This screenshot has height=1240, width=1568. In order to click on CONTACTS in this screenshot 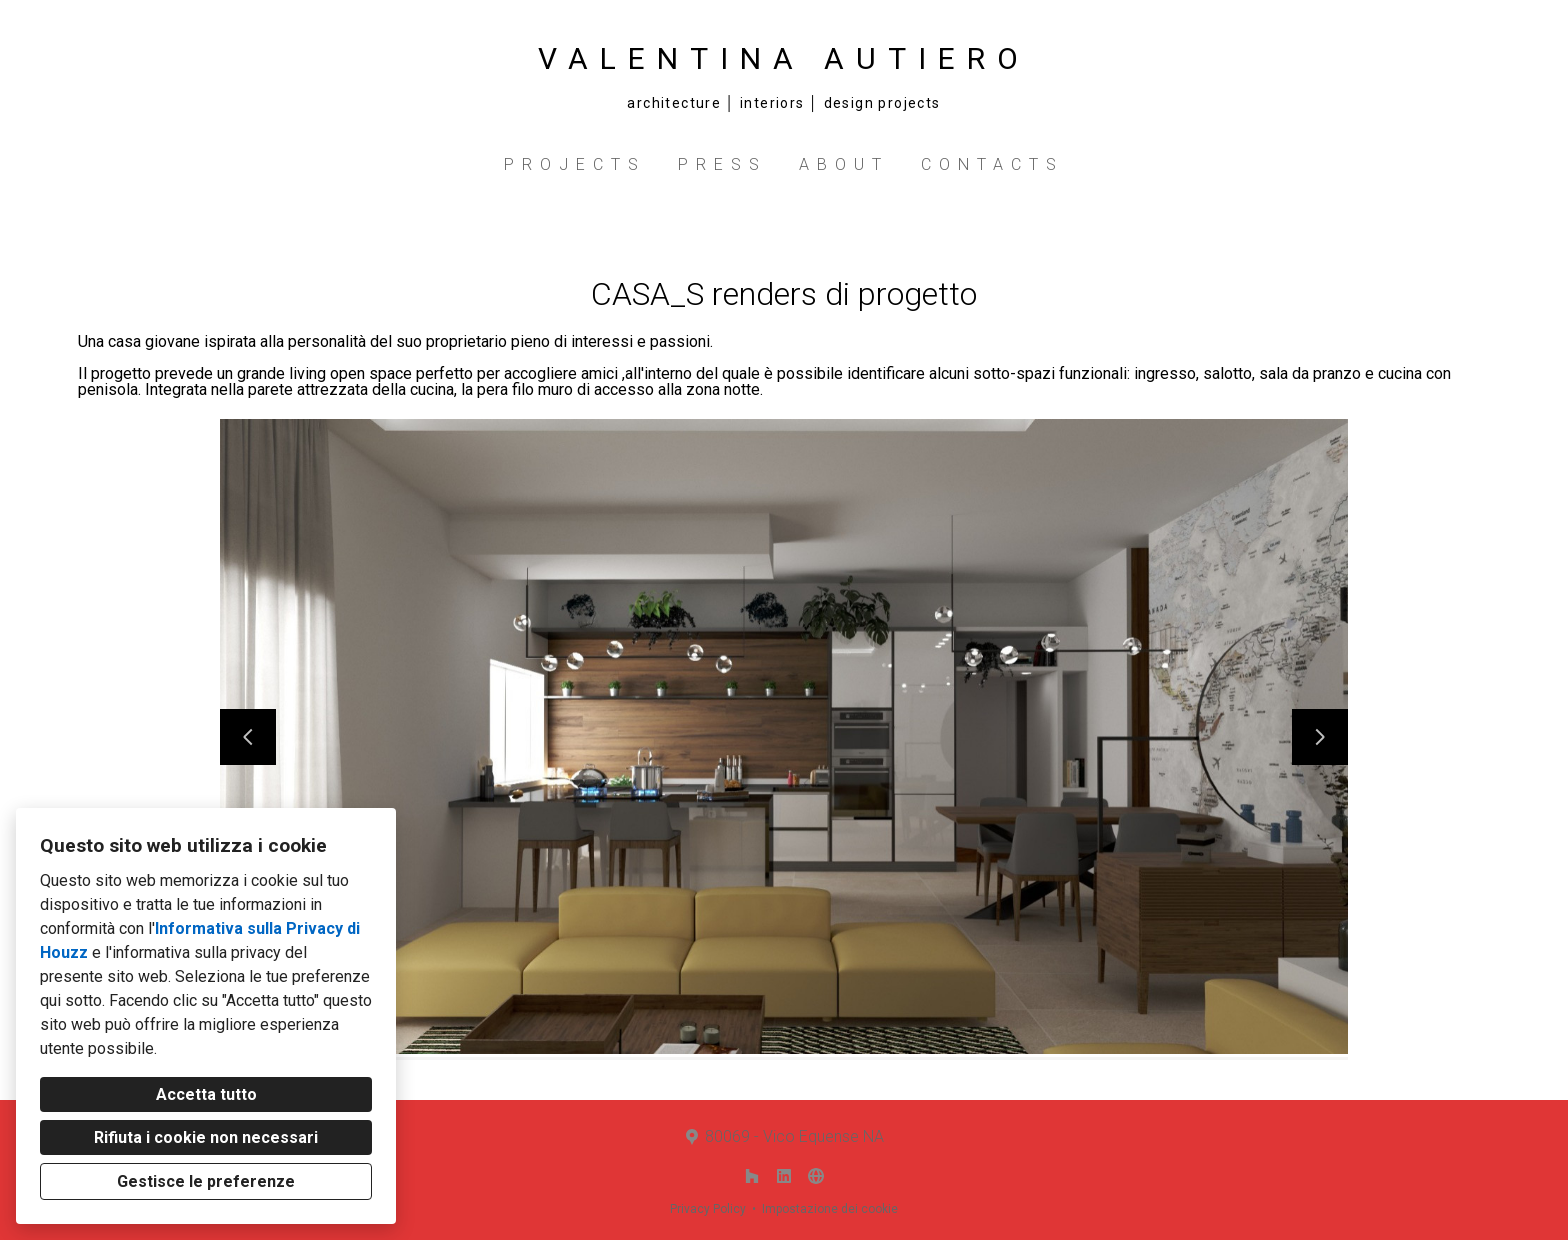, I will do `click(992, 164)`.